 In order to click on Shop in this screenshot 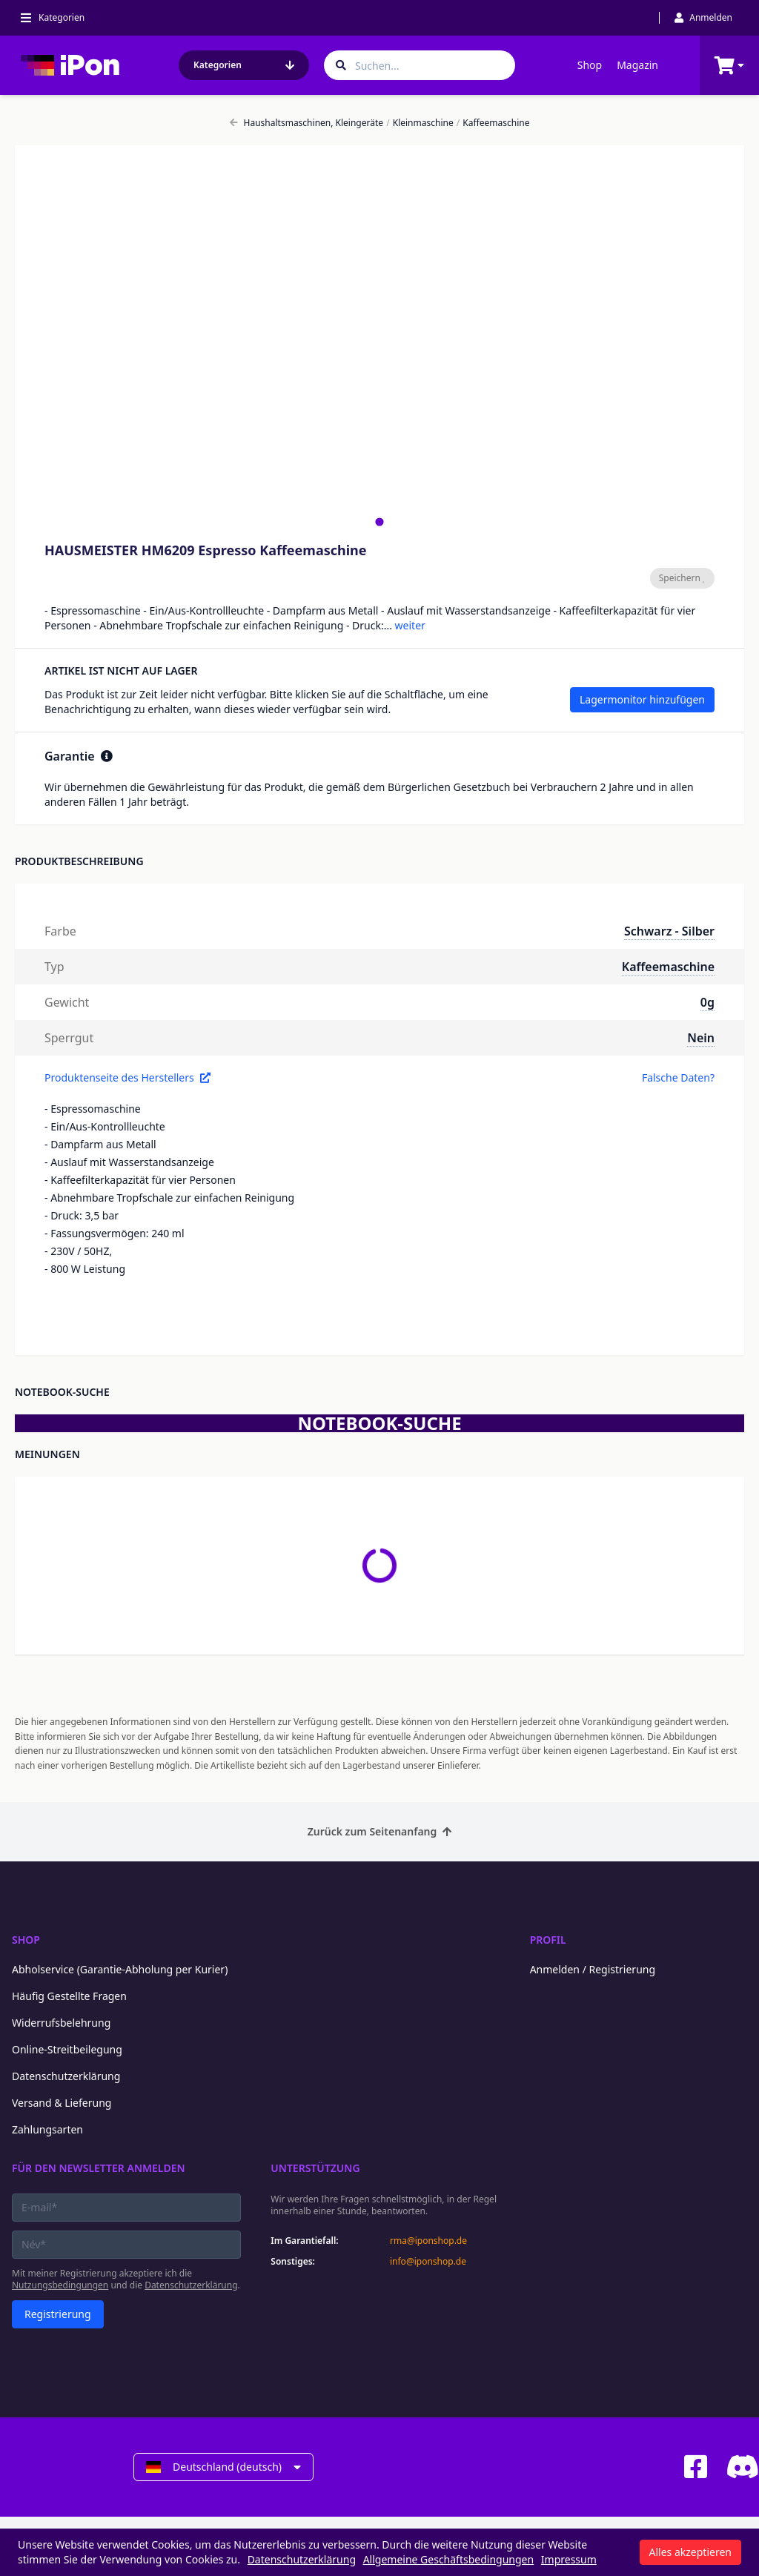, I will do `click(589, 65)`.